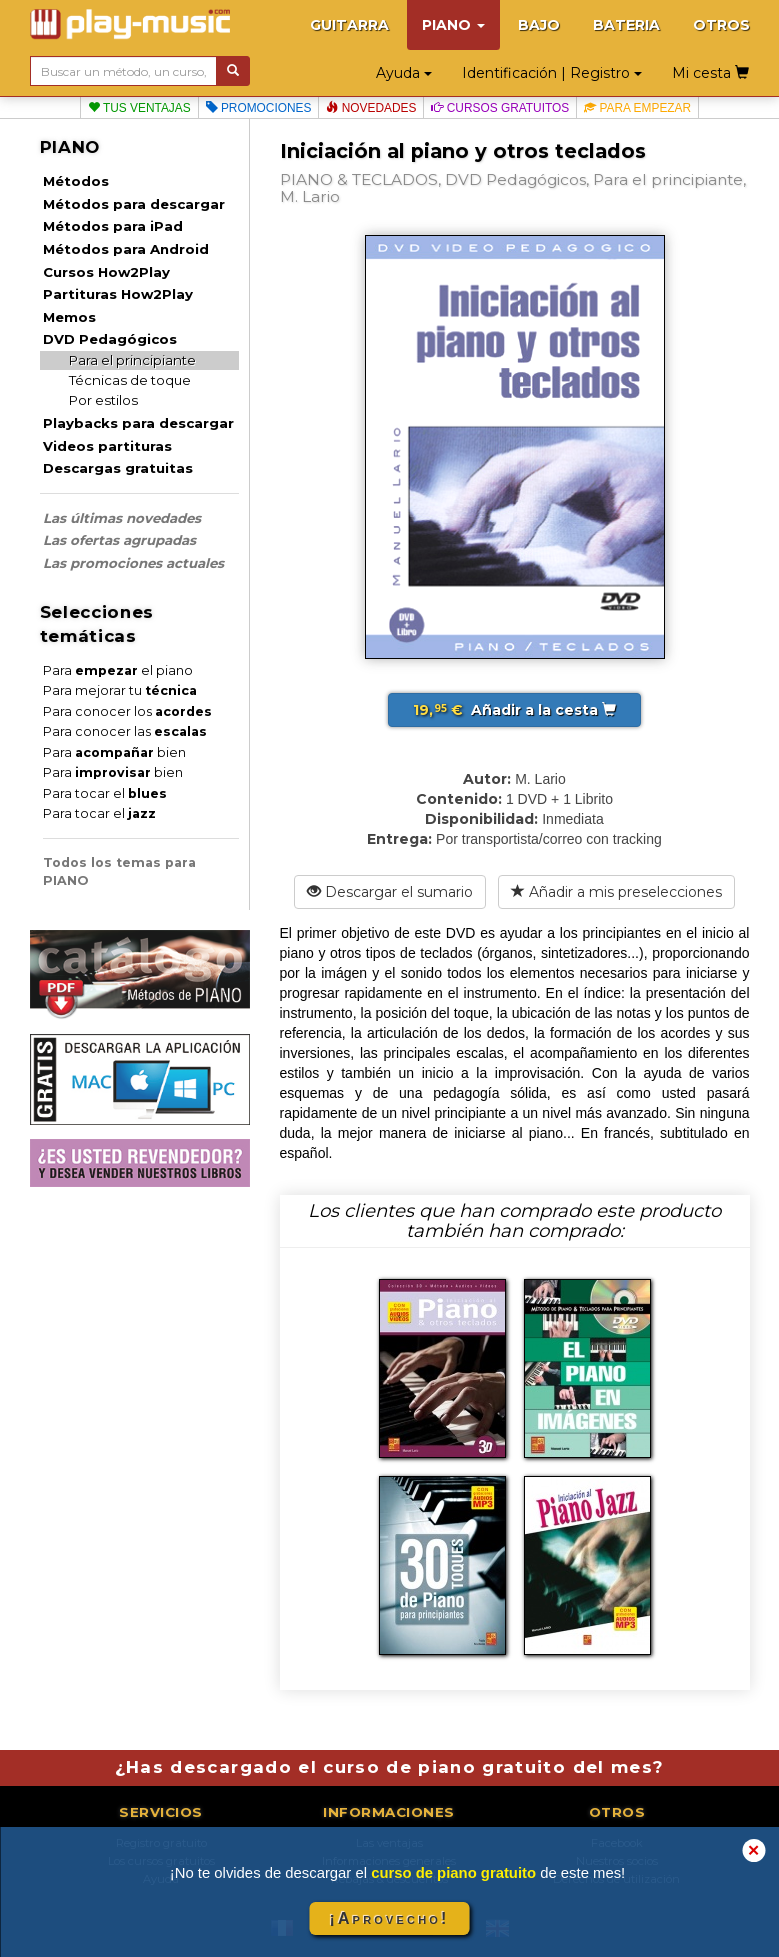 The width and height of the screenshot is (779, 1957). Describe the element at coordinates (107, 446) in the screenshot. I see `Videos partituras` at that location.